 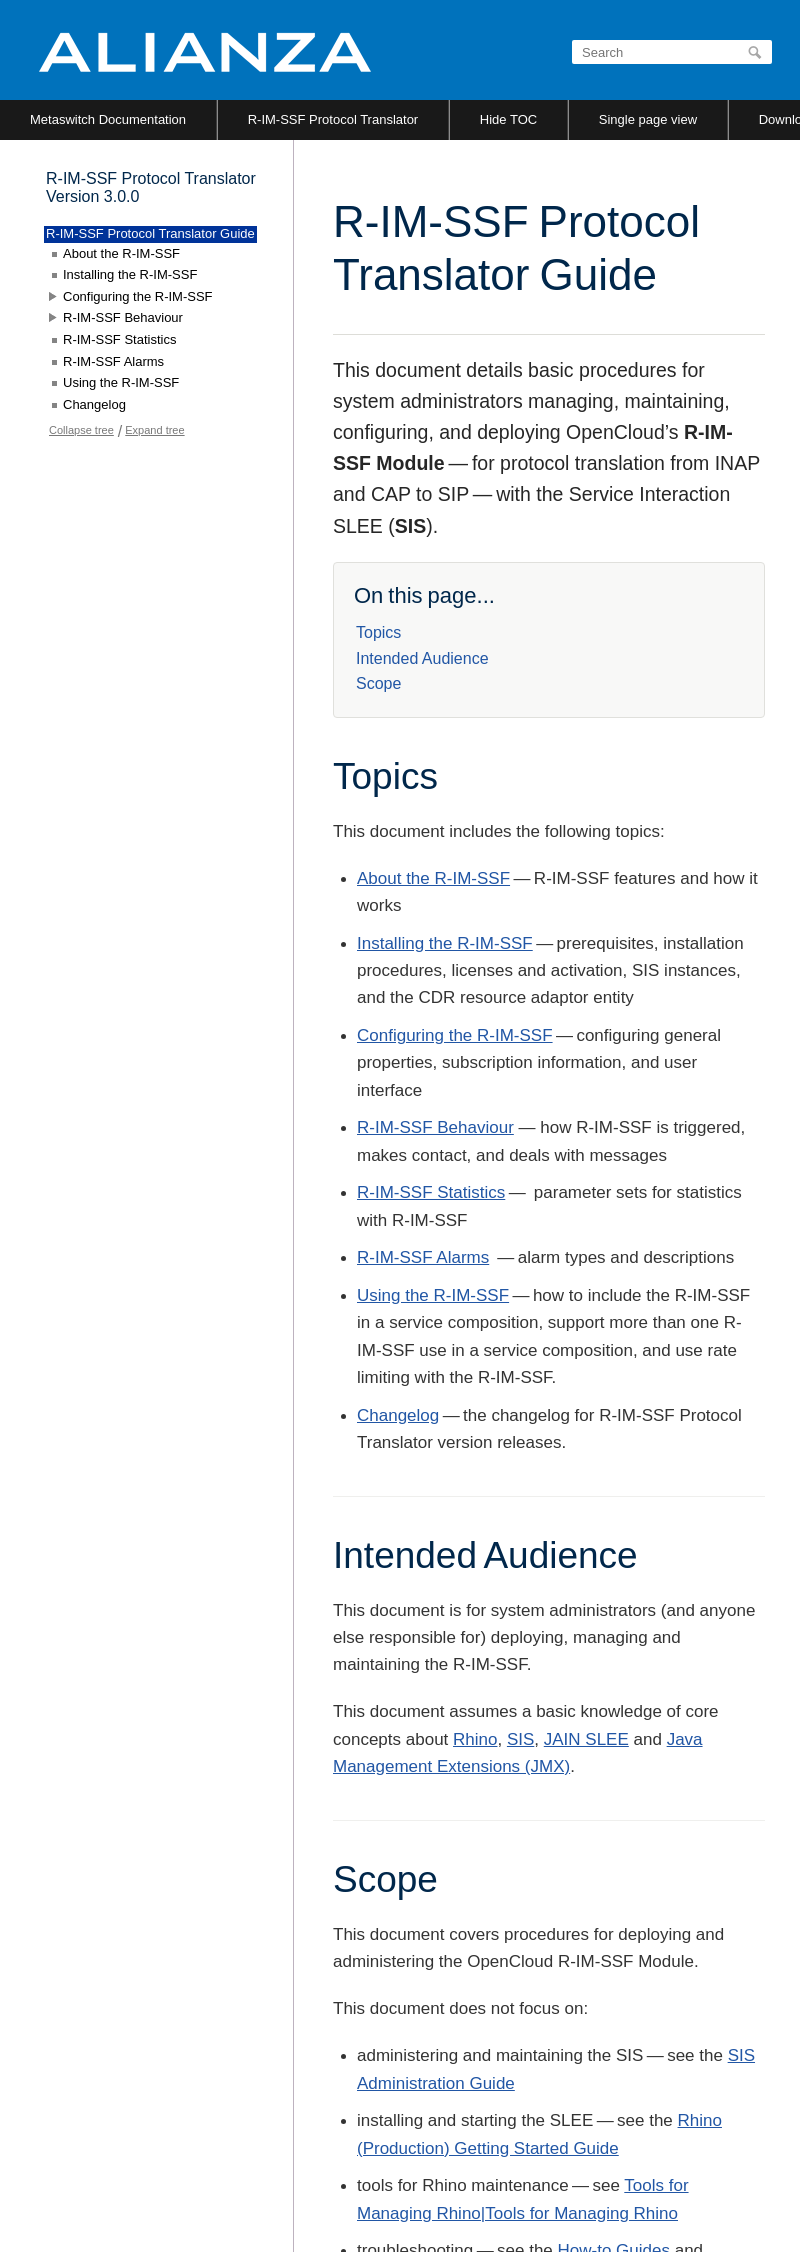 What do you see at coordinates (520, 1739) in the screenshot?
I see `SIS` at bounding box center [520, 1739].